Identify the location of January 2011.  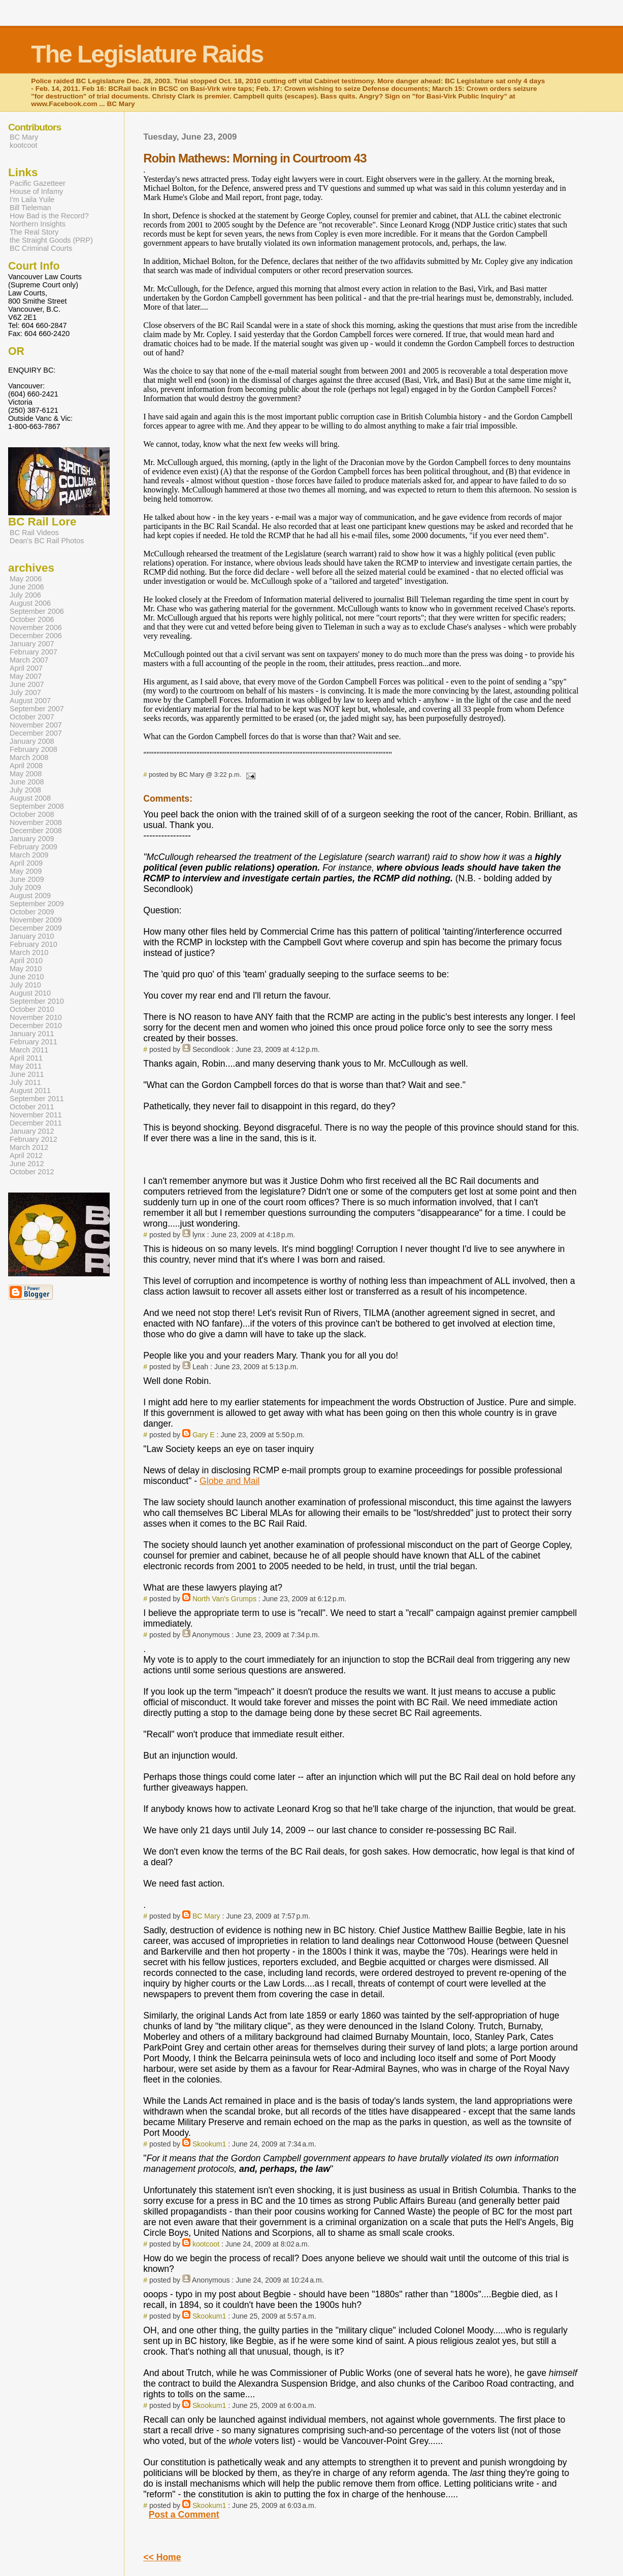
(32, 1034).